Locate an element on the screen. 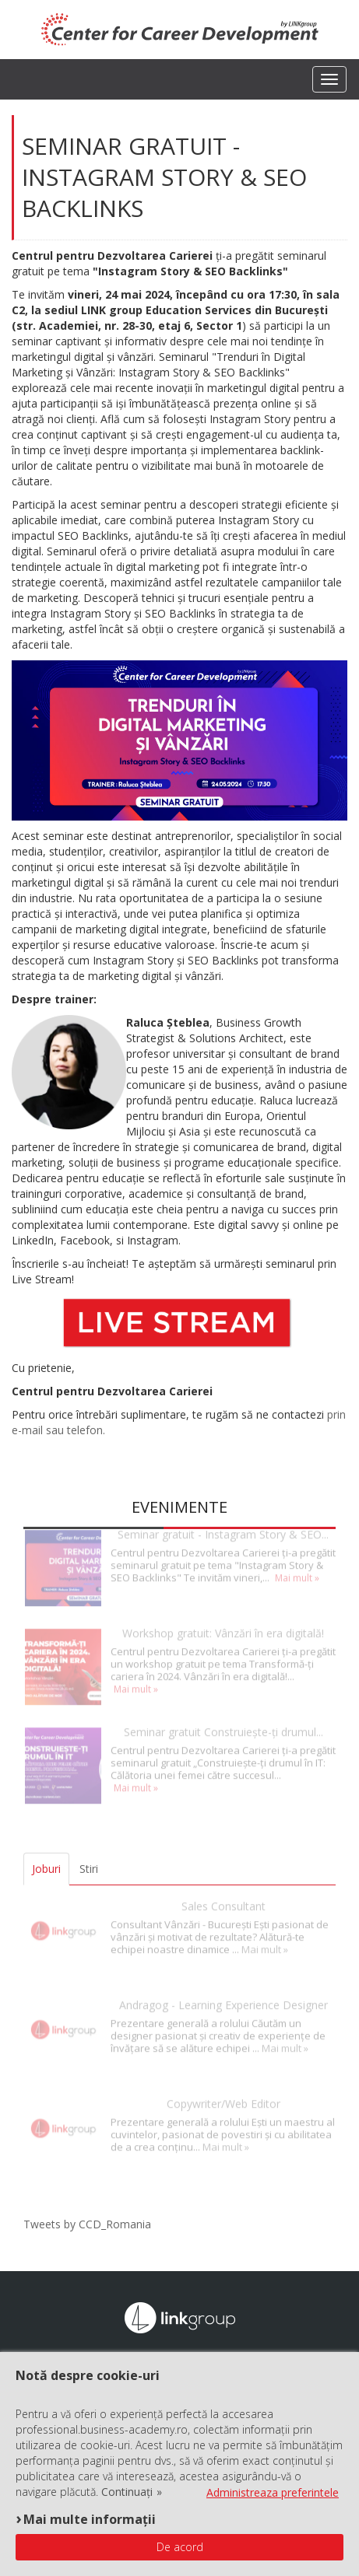  Workshop gratuit: Vânzări în era digitală! is located at coordinates (223, 1618).